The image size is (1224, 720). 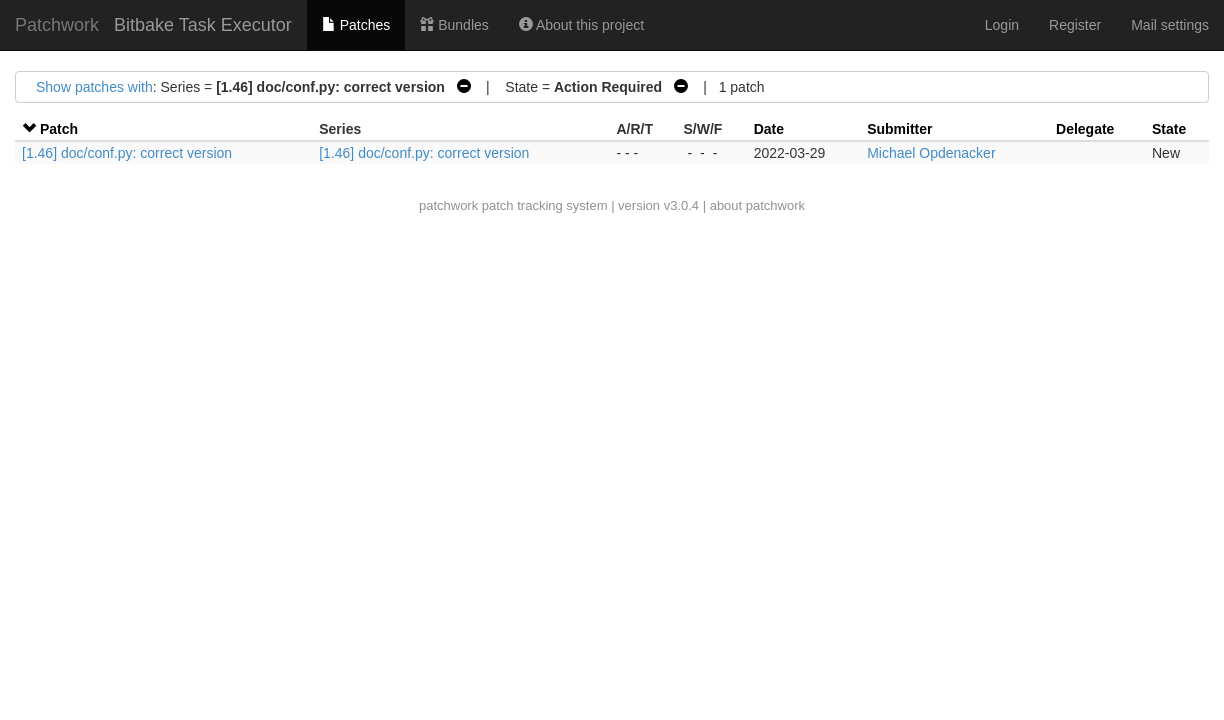 I want to click on Bundles, so click(x=454, y=25).